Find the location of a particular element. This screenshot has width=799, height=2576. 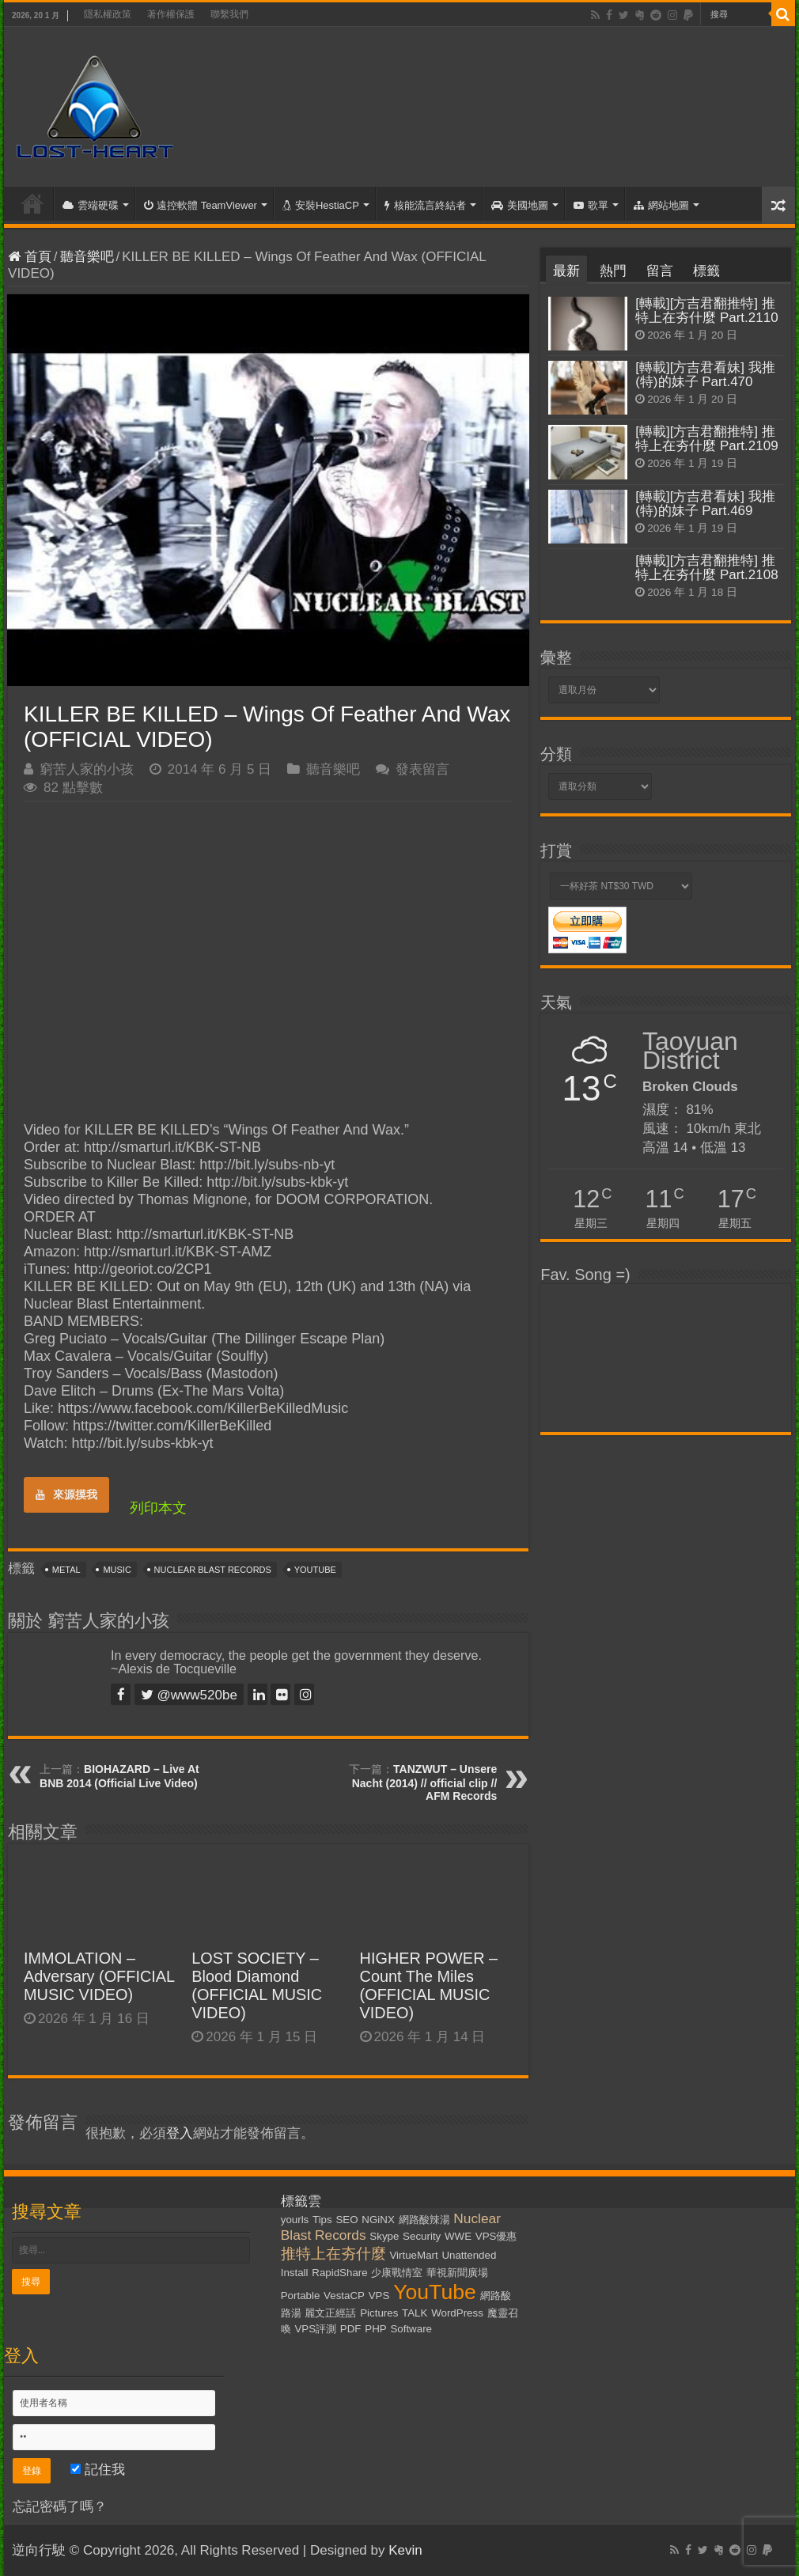

美國地圖 is located at coordinates (519, 205).